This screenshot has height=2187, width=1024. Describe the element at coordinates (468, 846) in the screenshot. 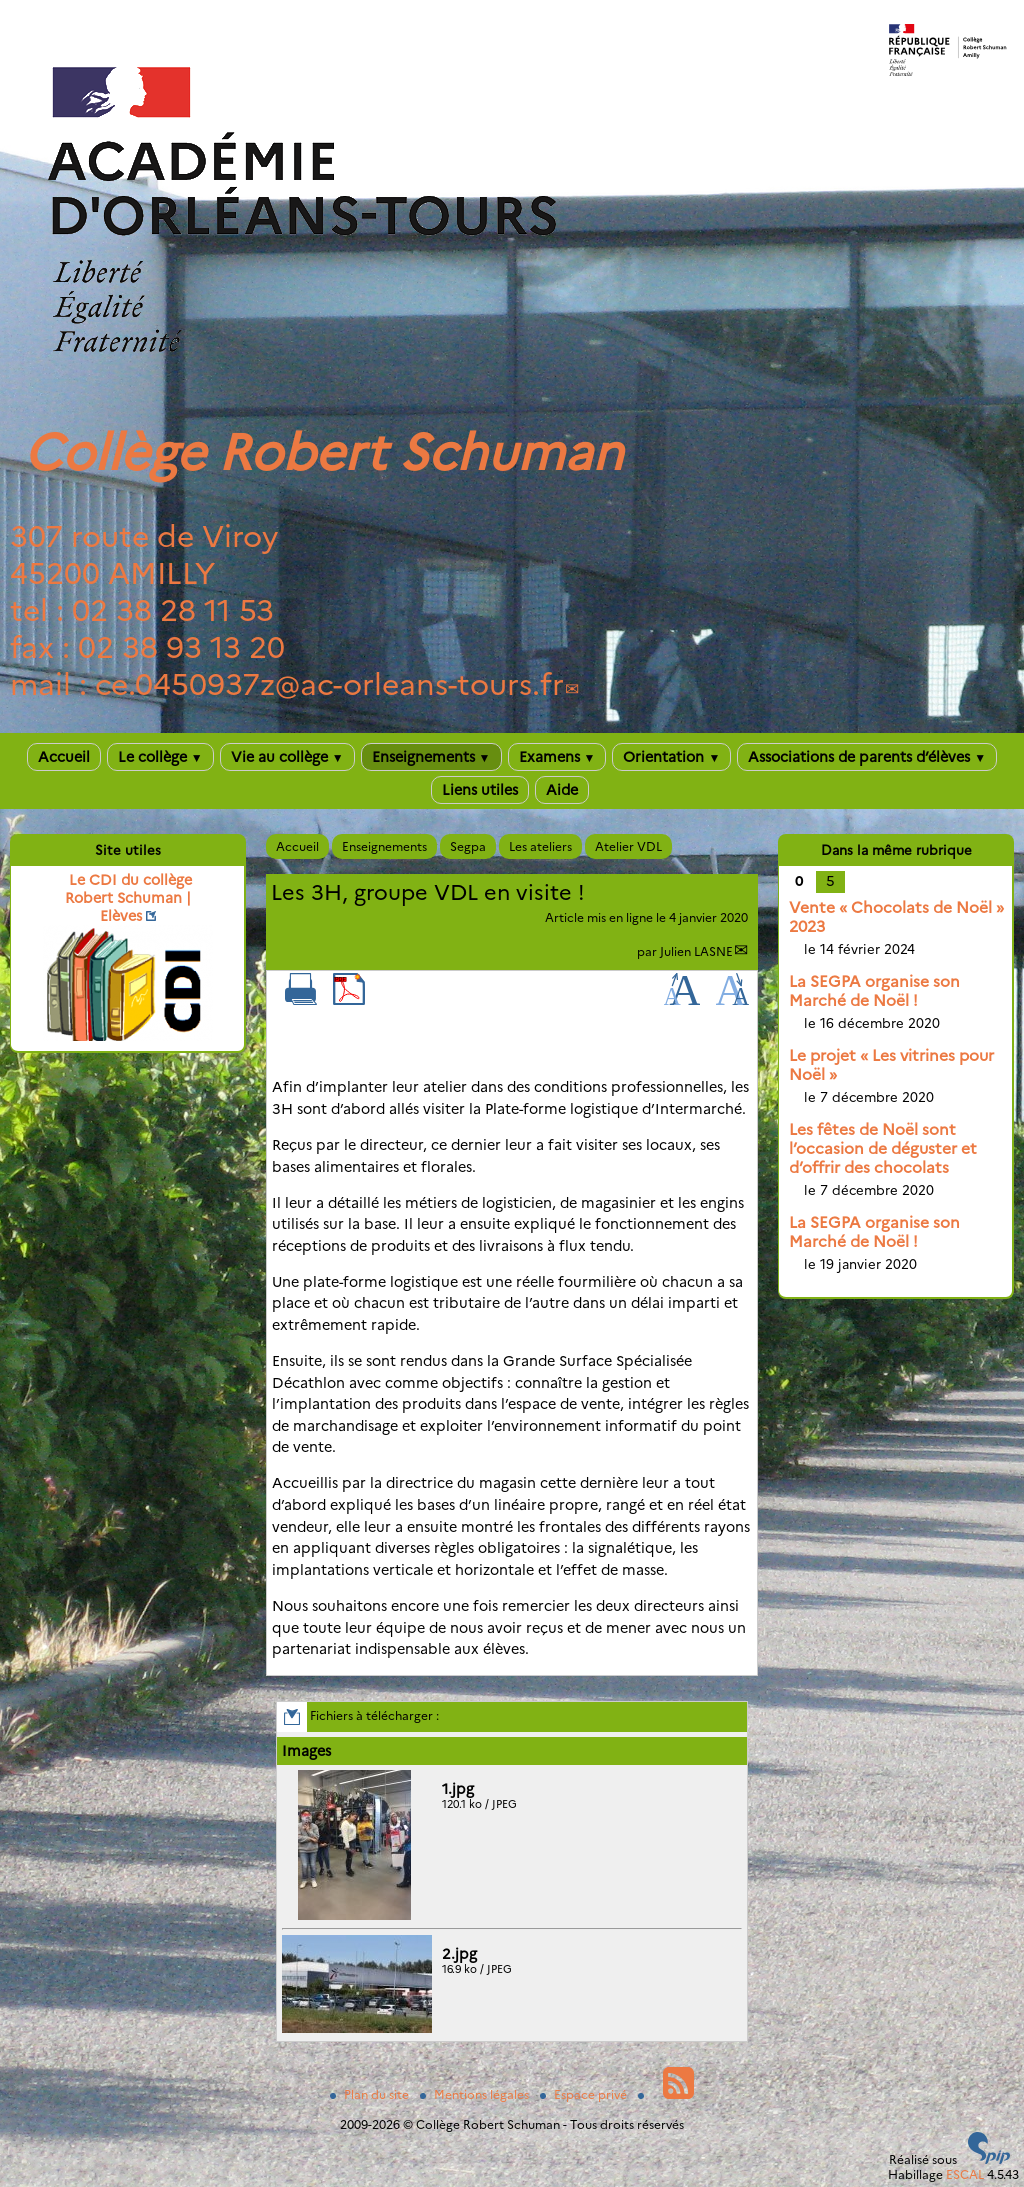

I see `Segpa` at that location.